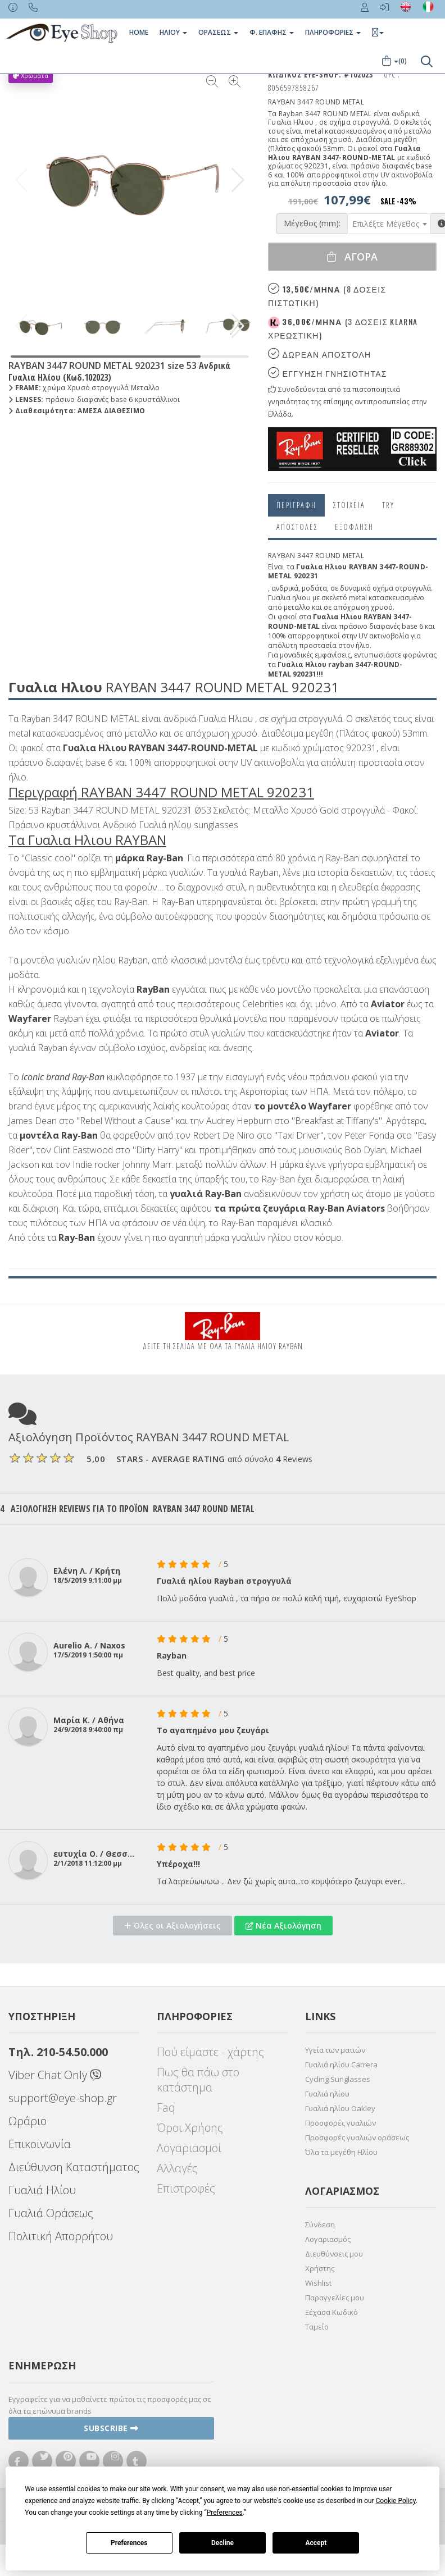  What do you see at coordinates (62, 2097) in the screenshot?
I see `support@eye-shop.gr` at bounding box center [62, 2097].